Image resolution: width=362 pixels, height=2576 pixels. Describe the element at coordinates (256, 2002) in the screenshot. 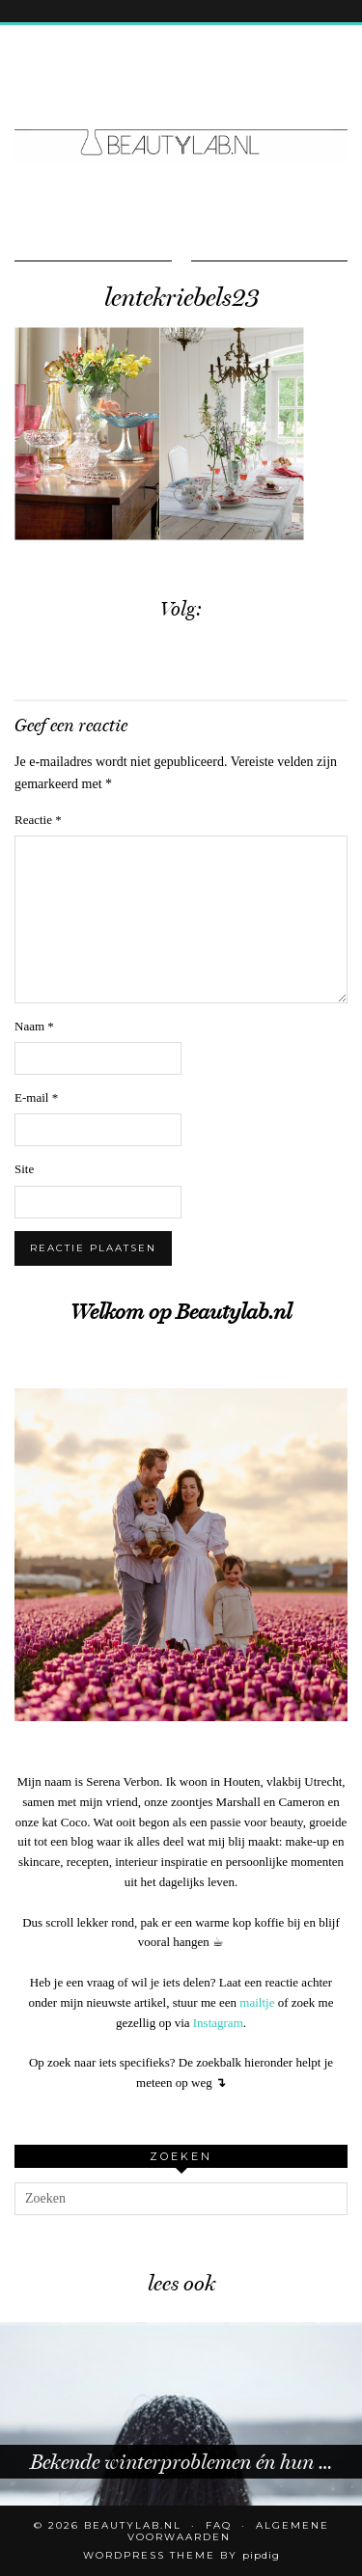

I see `mailtje` at that location.